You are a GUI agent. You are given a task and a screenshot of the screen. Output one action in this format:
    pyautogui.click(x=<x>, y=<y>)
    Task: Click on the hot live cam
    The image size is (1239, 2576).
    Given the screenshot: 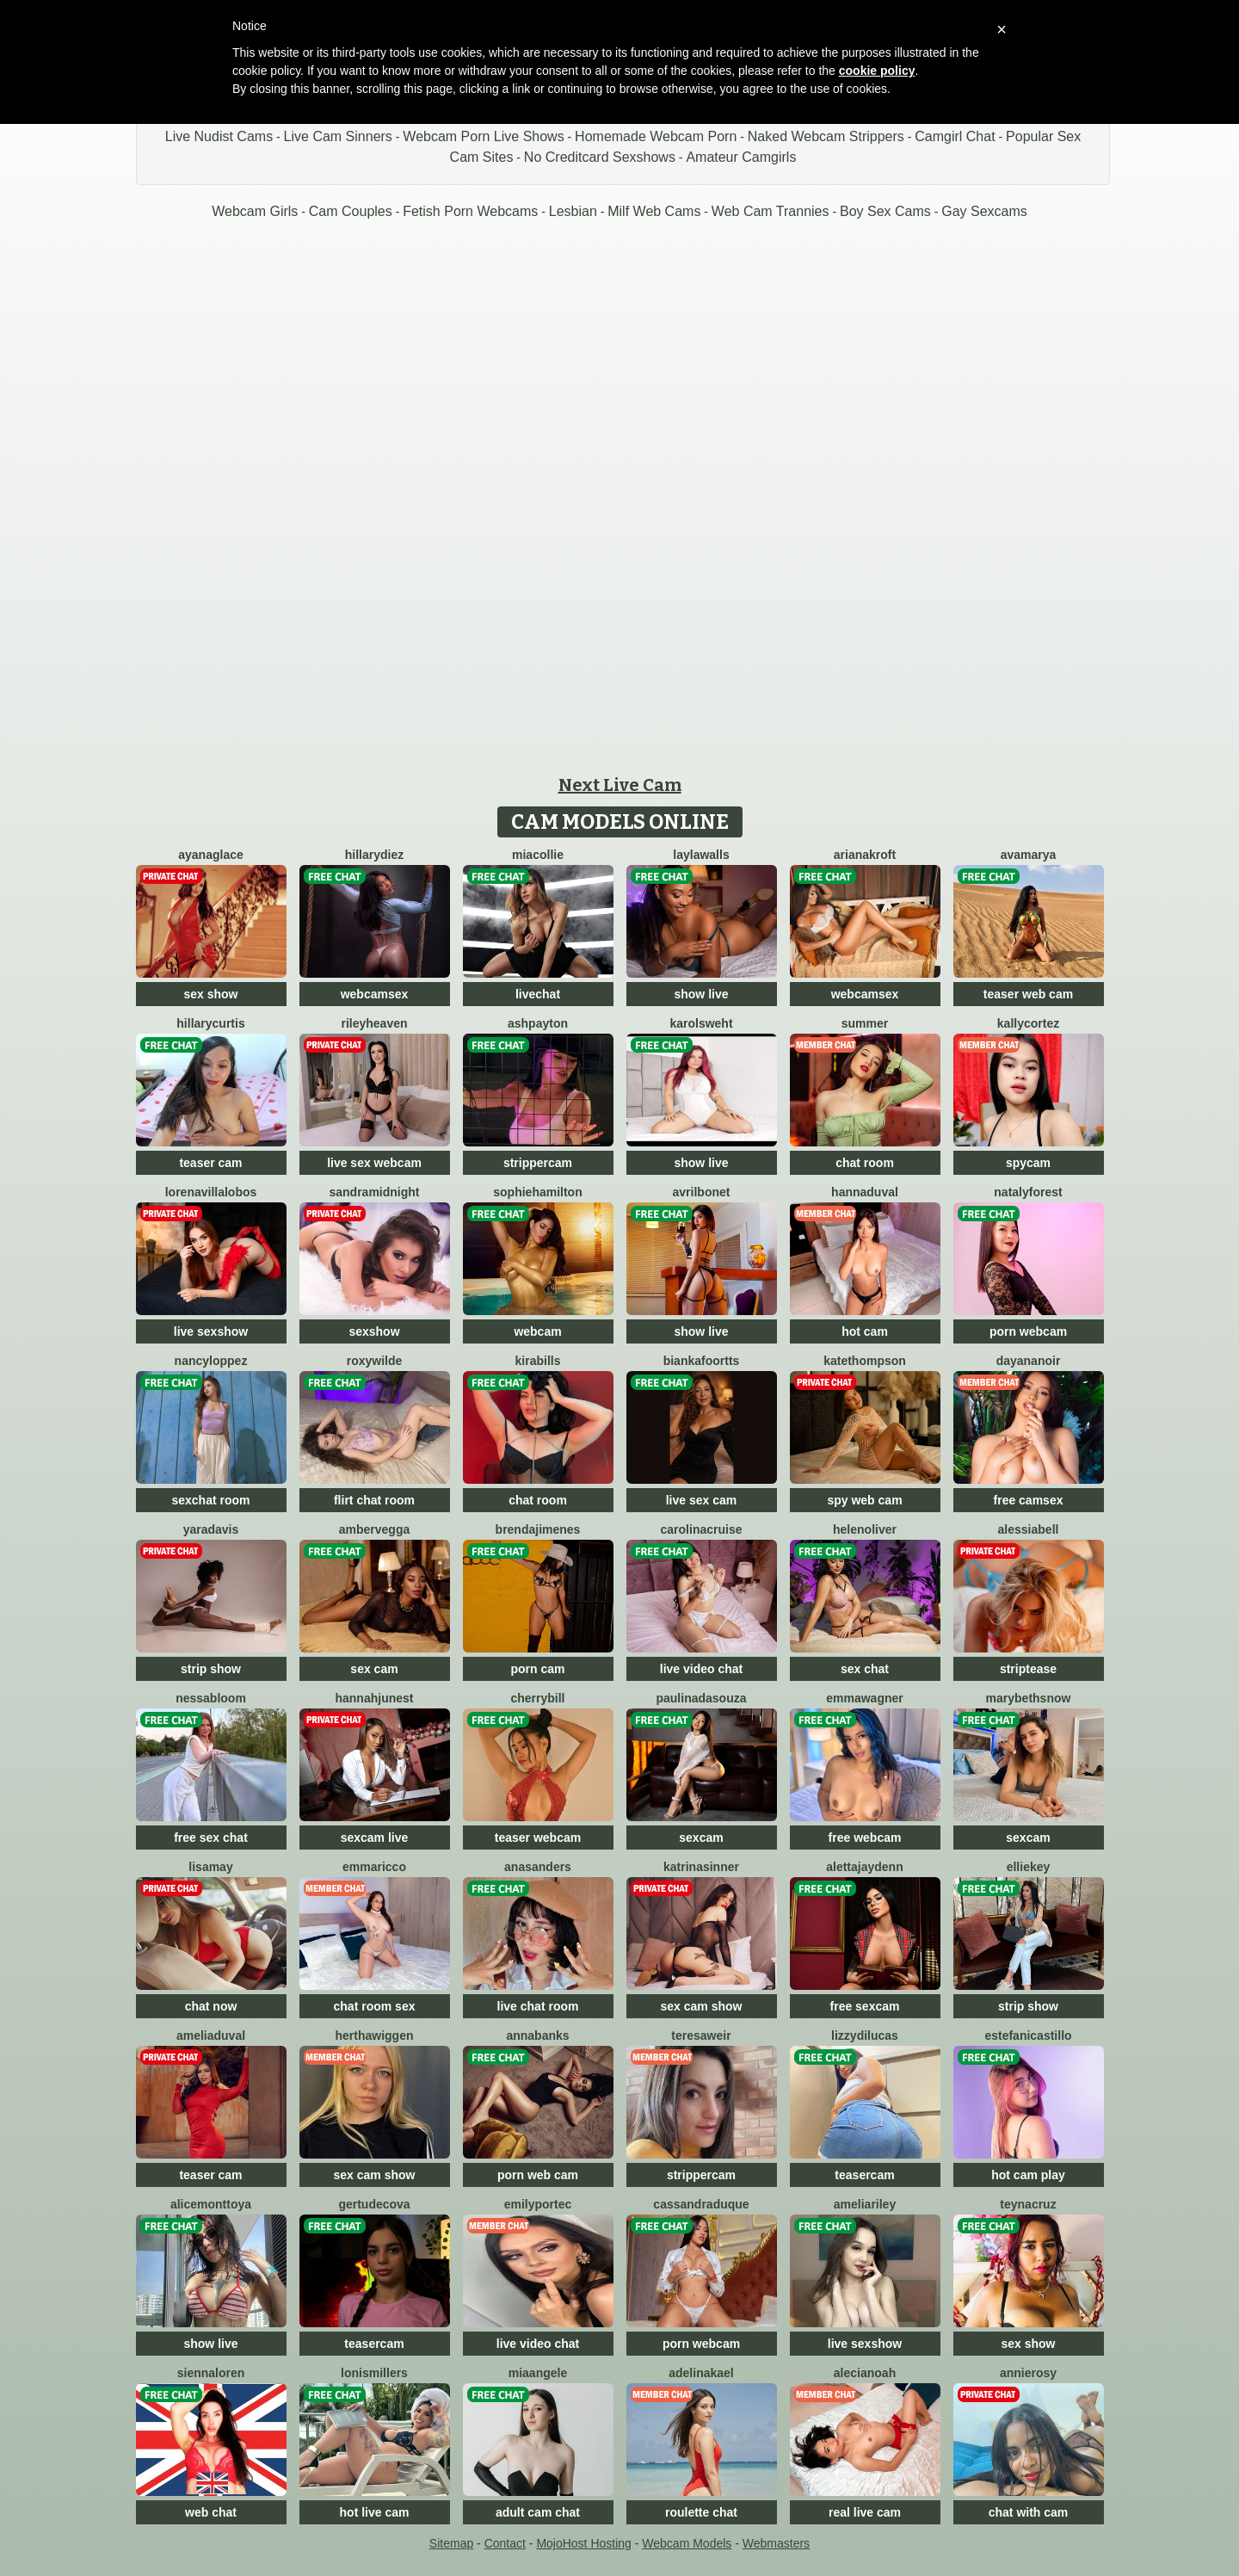 What is the action you would take?
    pyautogui.click(x=375, y=2512)
    